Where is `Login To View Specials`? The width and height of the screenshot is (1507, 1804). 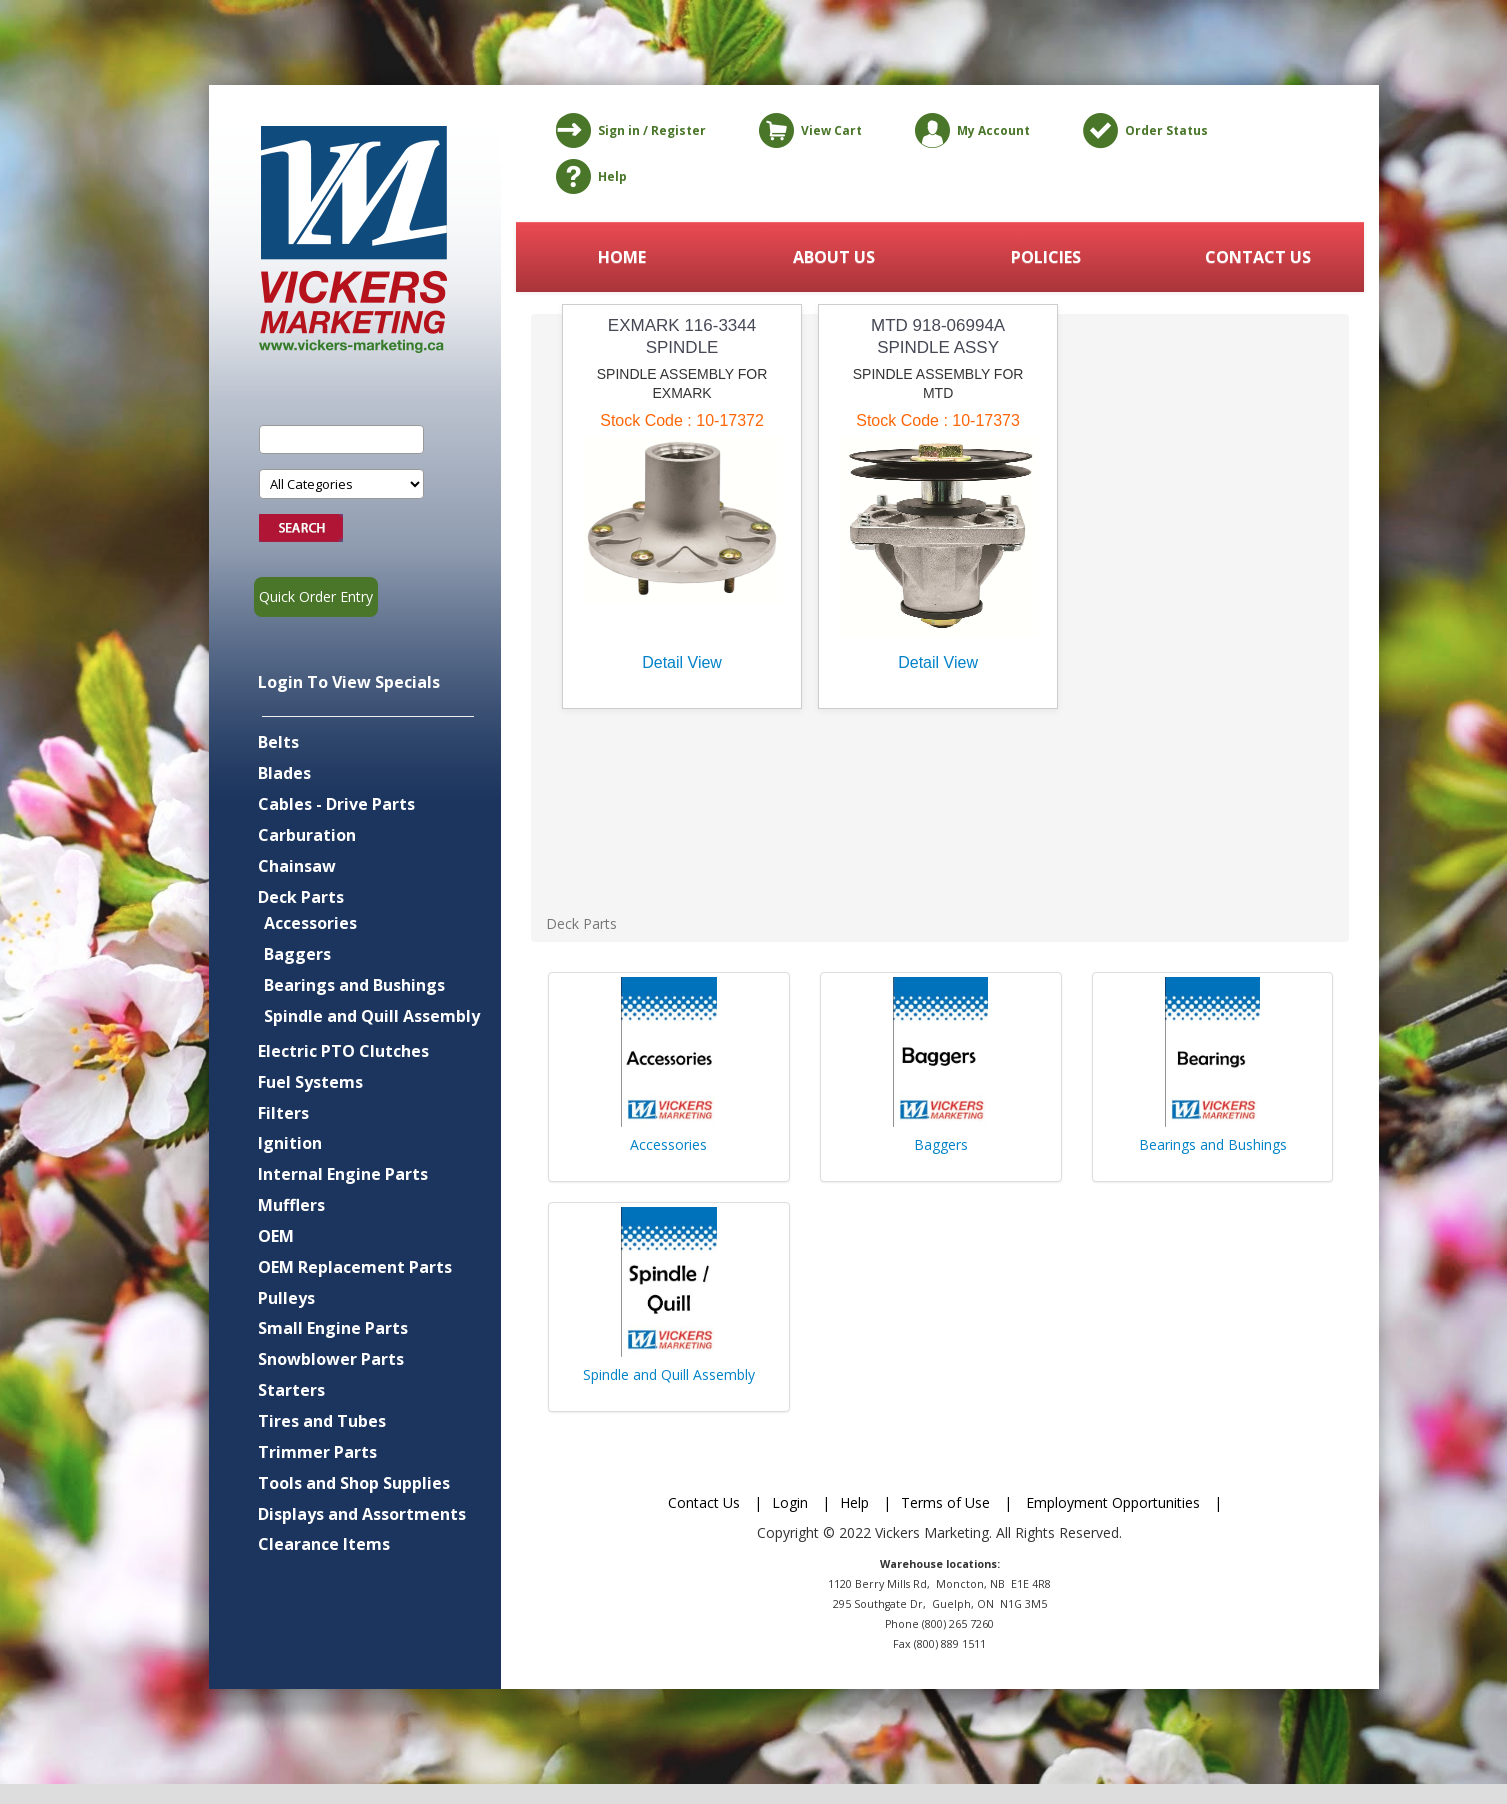 Login To View Specials is located at coordinates (349, 682).